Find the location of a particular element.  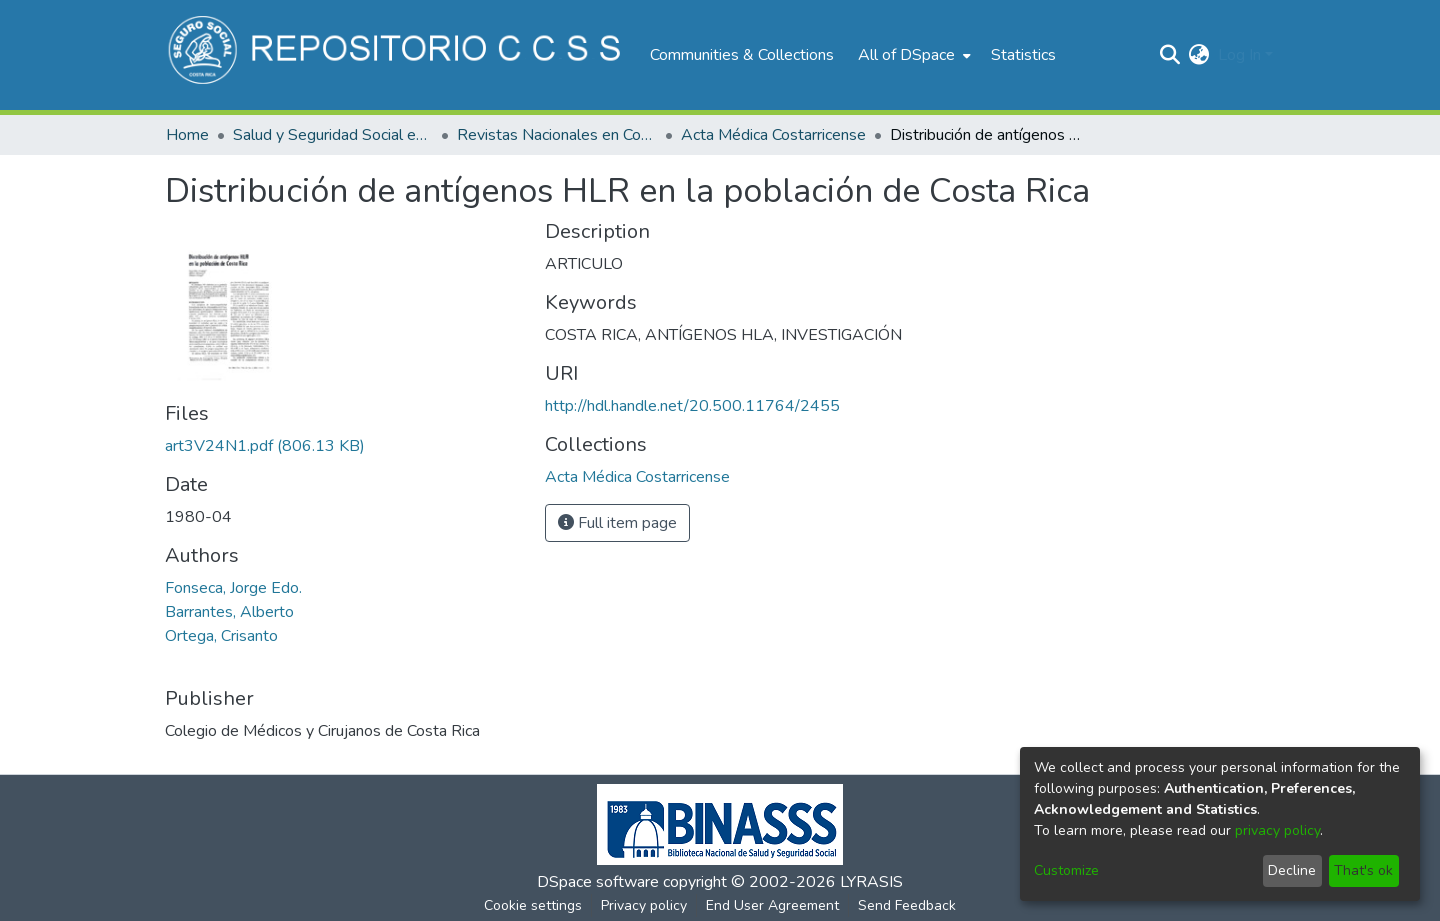

Statistics [menuitem] is located at coordinates (1023, 55).